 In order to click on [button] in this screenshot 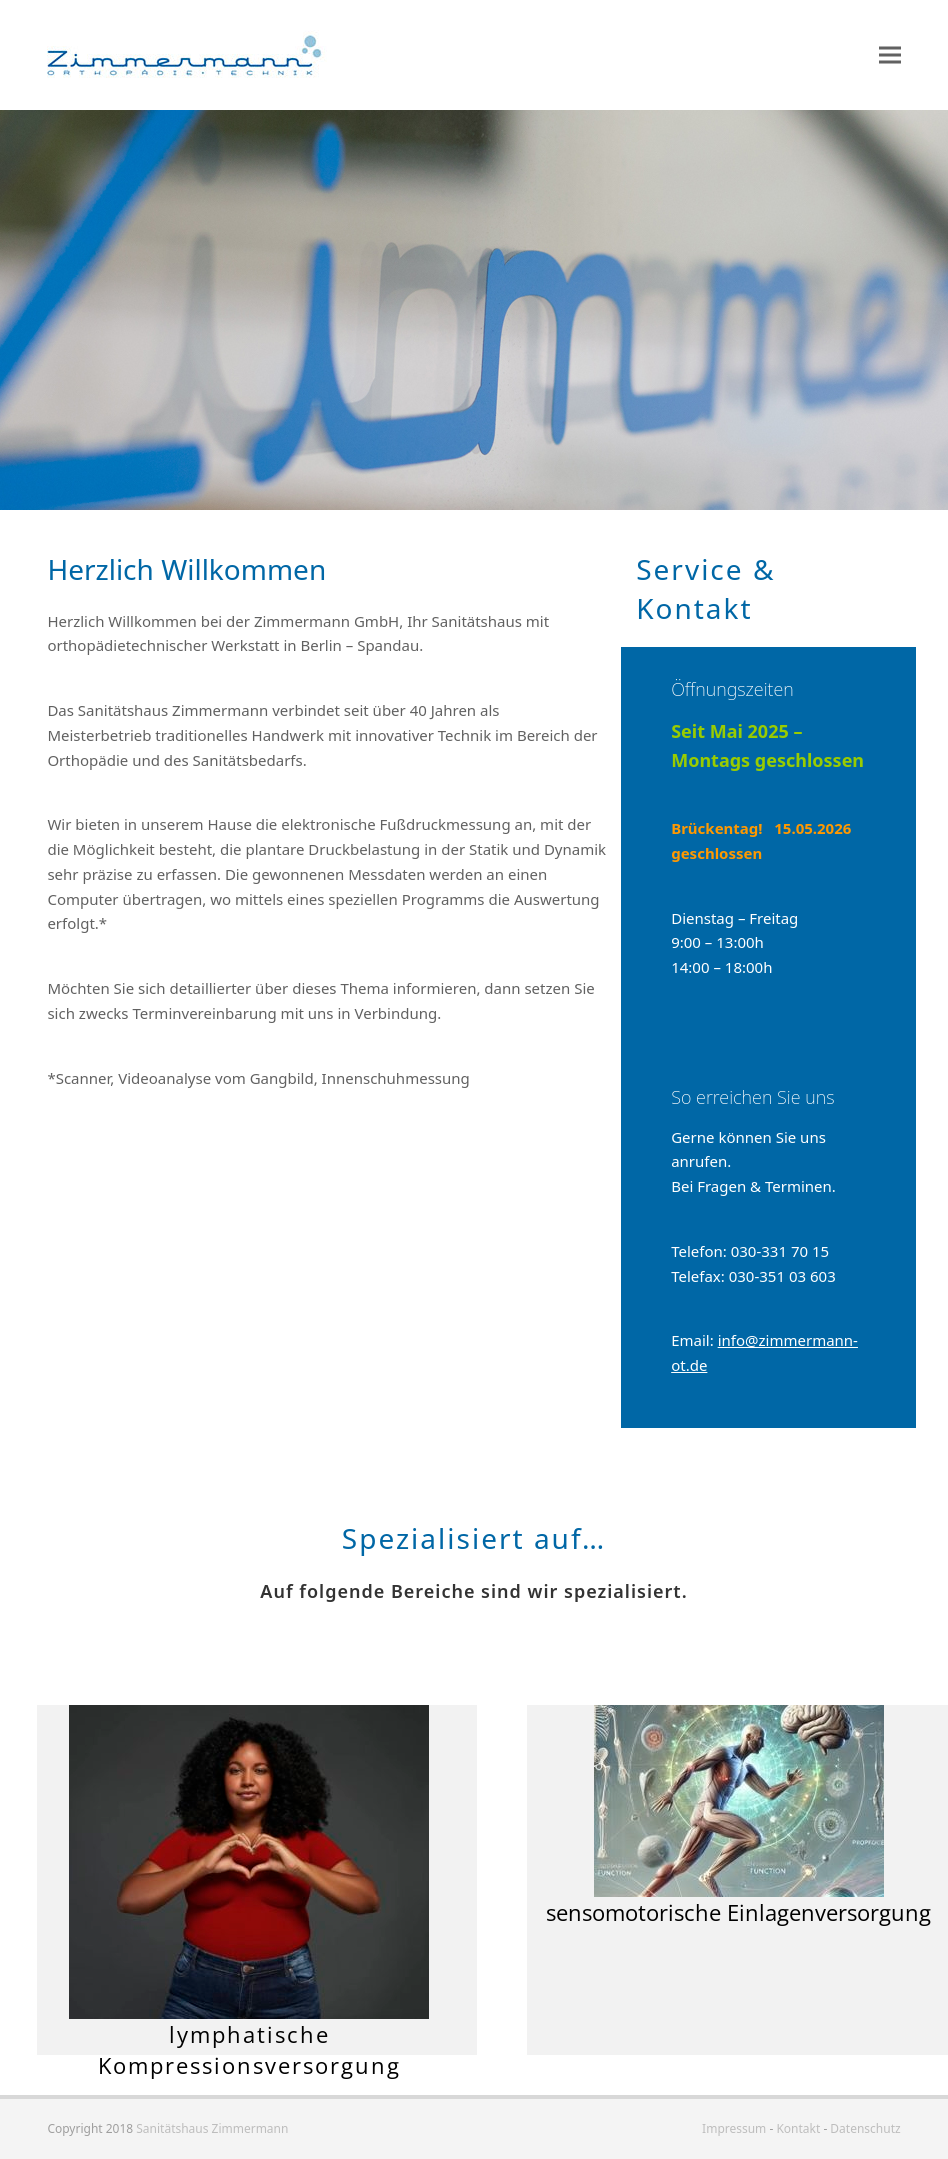, I will do `click(890, 55)`.